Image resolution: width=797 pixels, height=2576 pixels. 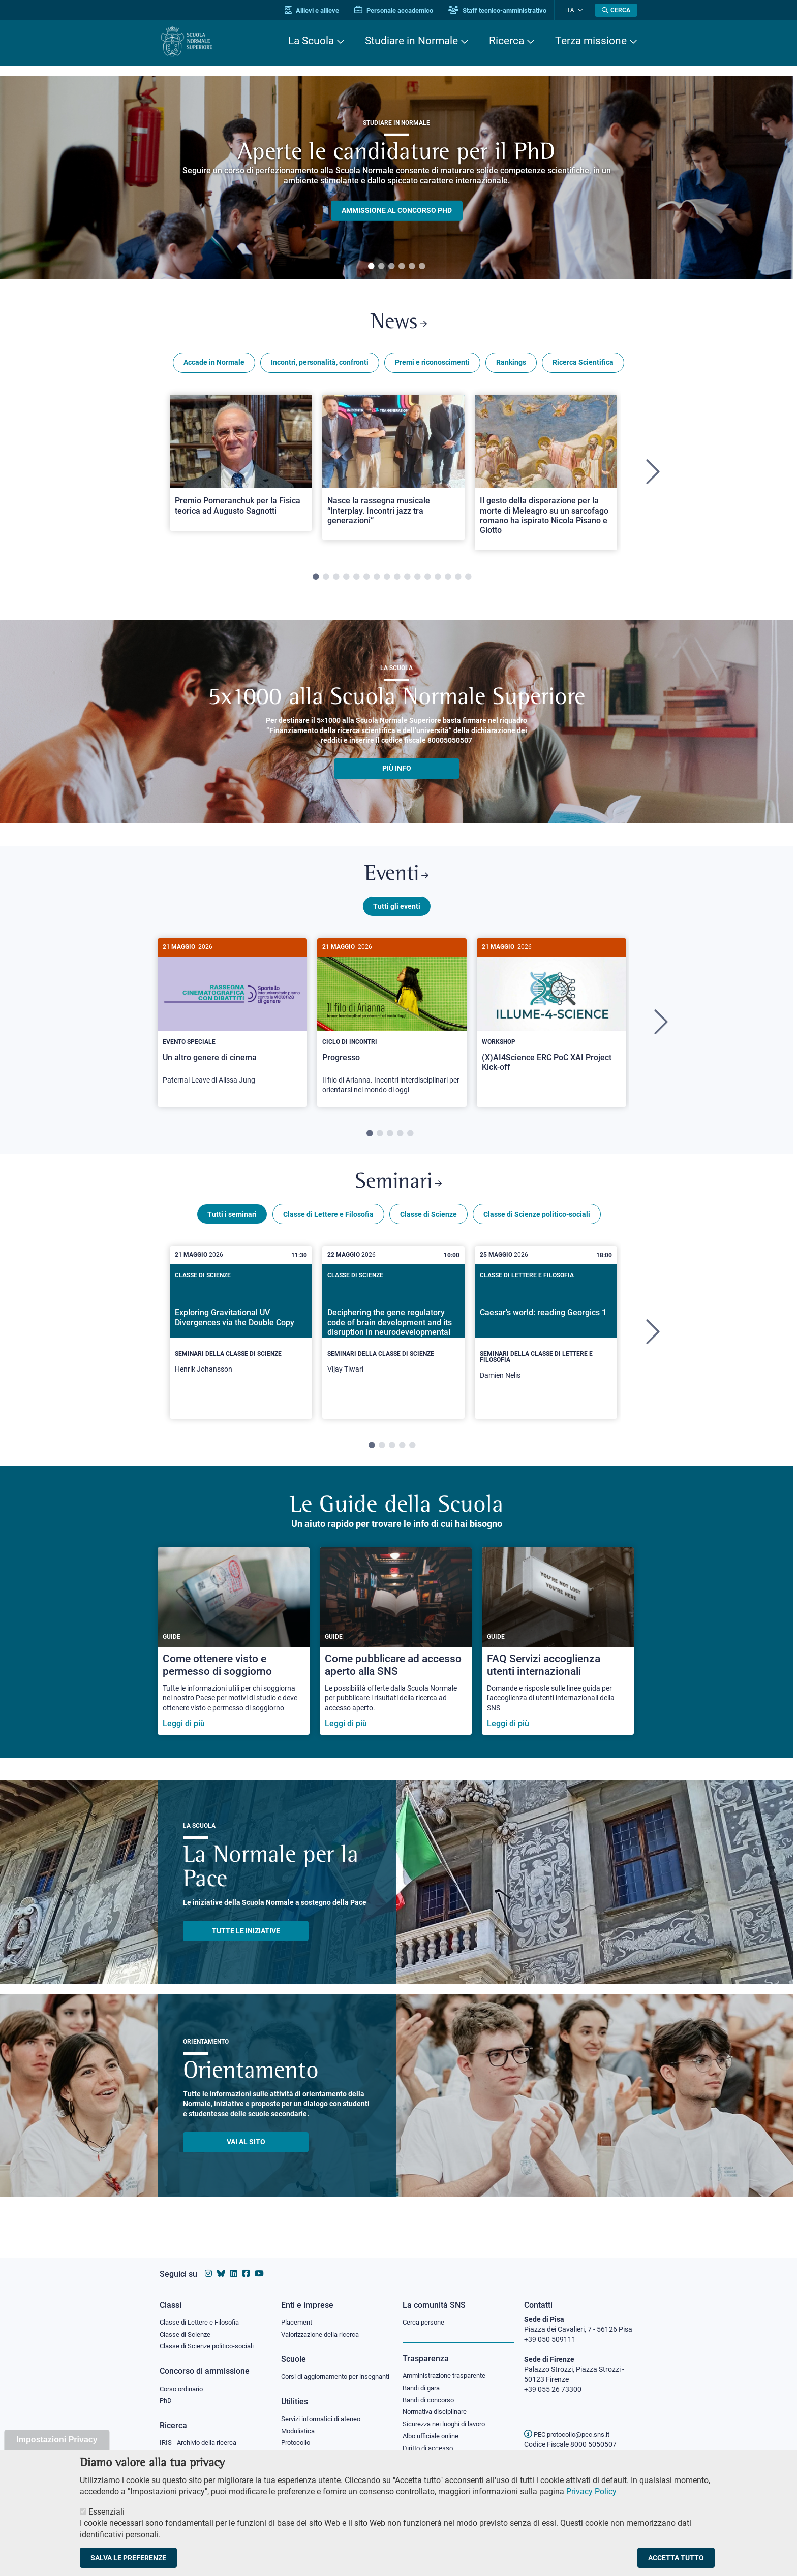 What do you see at coordinates (246, 2149) in the screenshot?
I see `Vai al sito` at bounding box center [246, 2149].